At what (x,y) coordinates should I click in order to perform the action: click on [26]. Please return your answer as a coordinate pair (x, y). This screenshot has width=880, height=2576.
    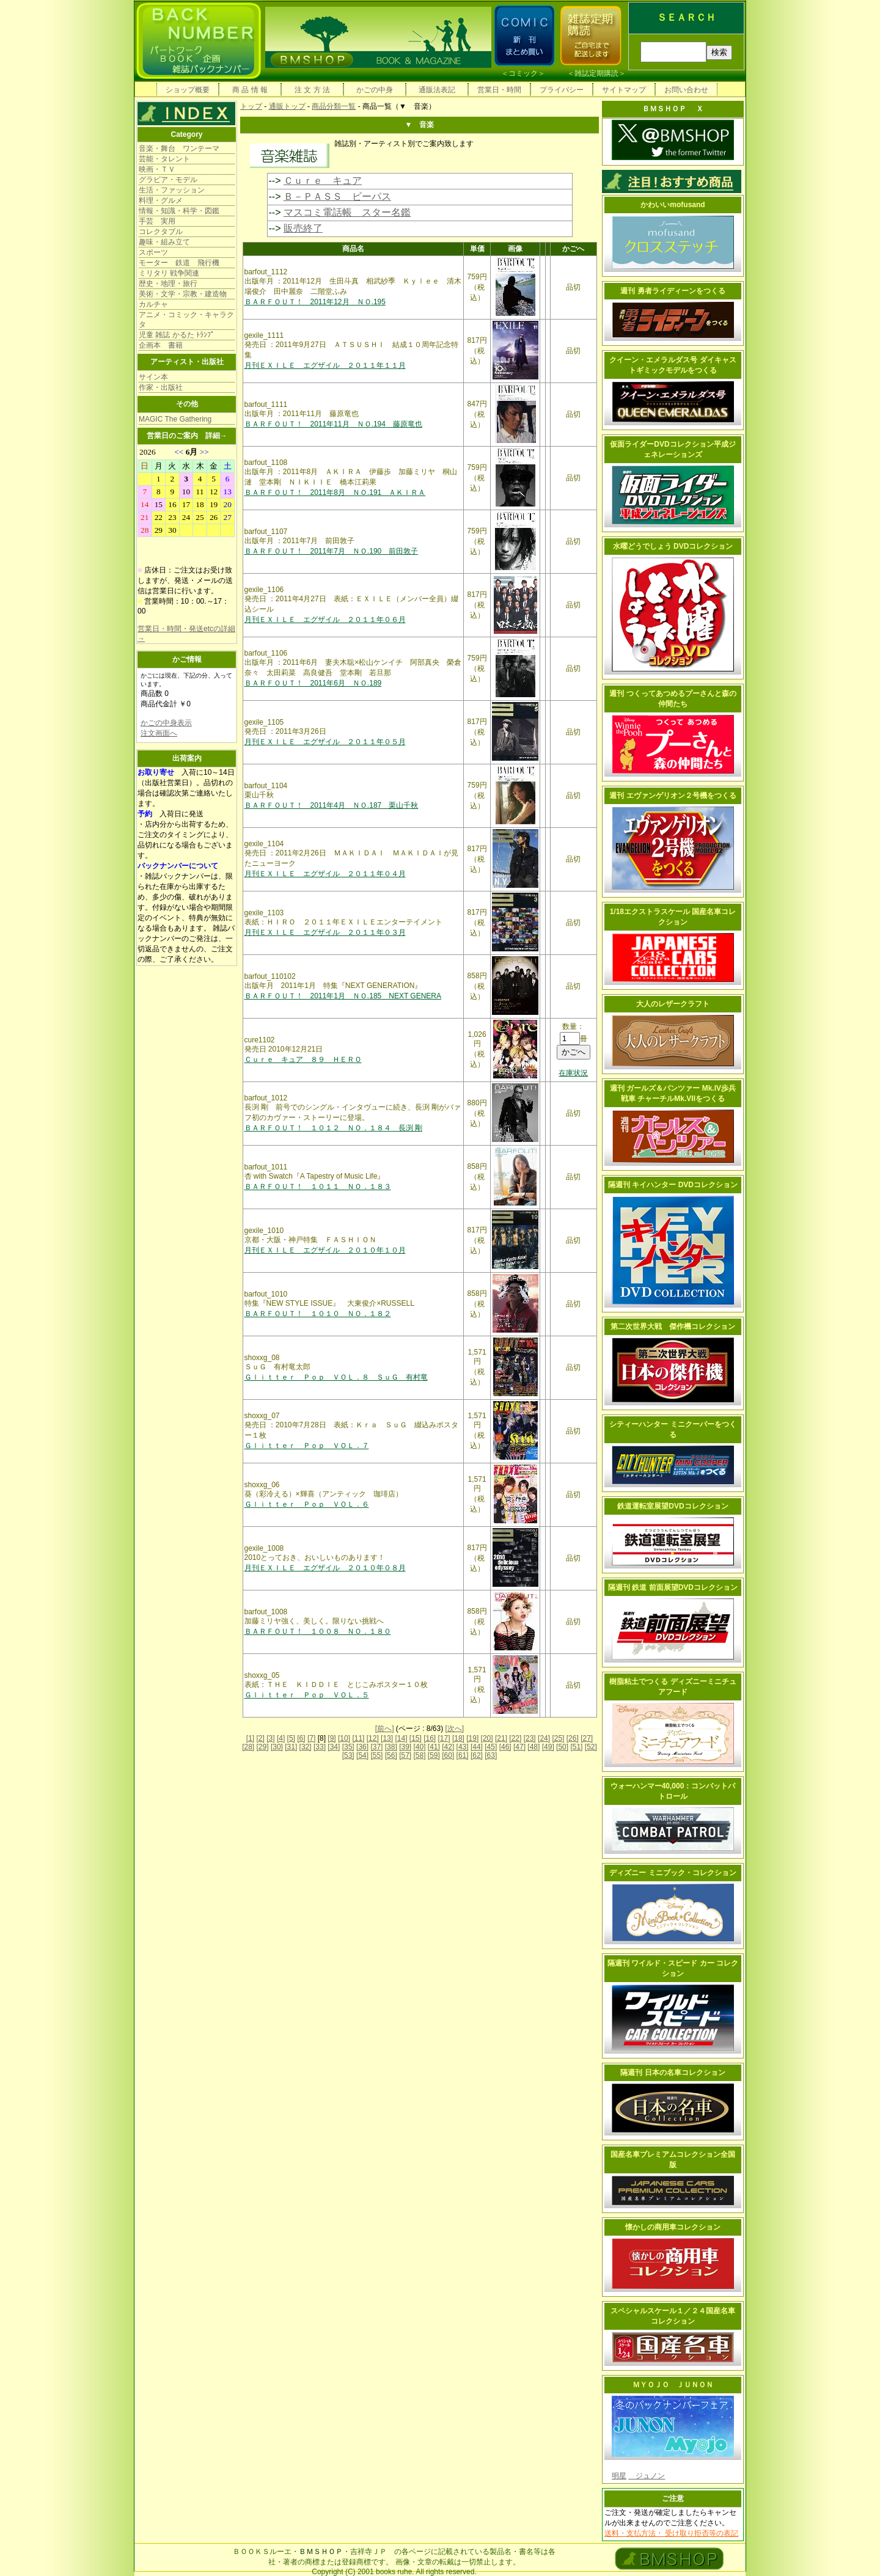
    Looking at the image, I should click on (572, 1738).